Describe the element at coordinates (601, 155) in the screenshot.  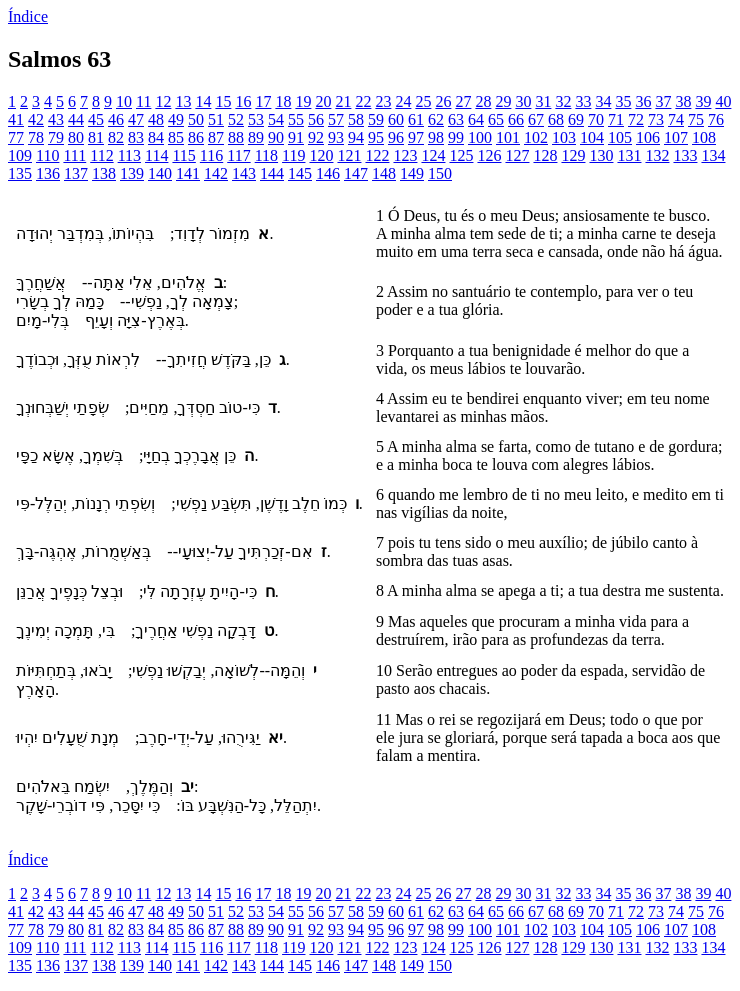
I see `130` at that location.